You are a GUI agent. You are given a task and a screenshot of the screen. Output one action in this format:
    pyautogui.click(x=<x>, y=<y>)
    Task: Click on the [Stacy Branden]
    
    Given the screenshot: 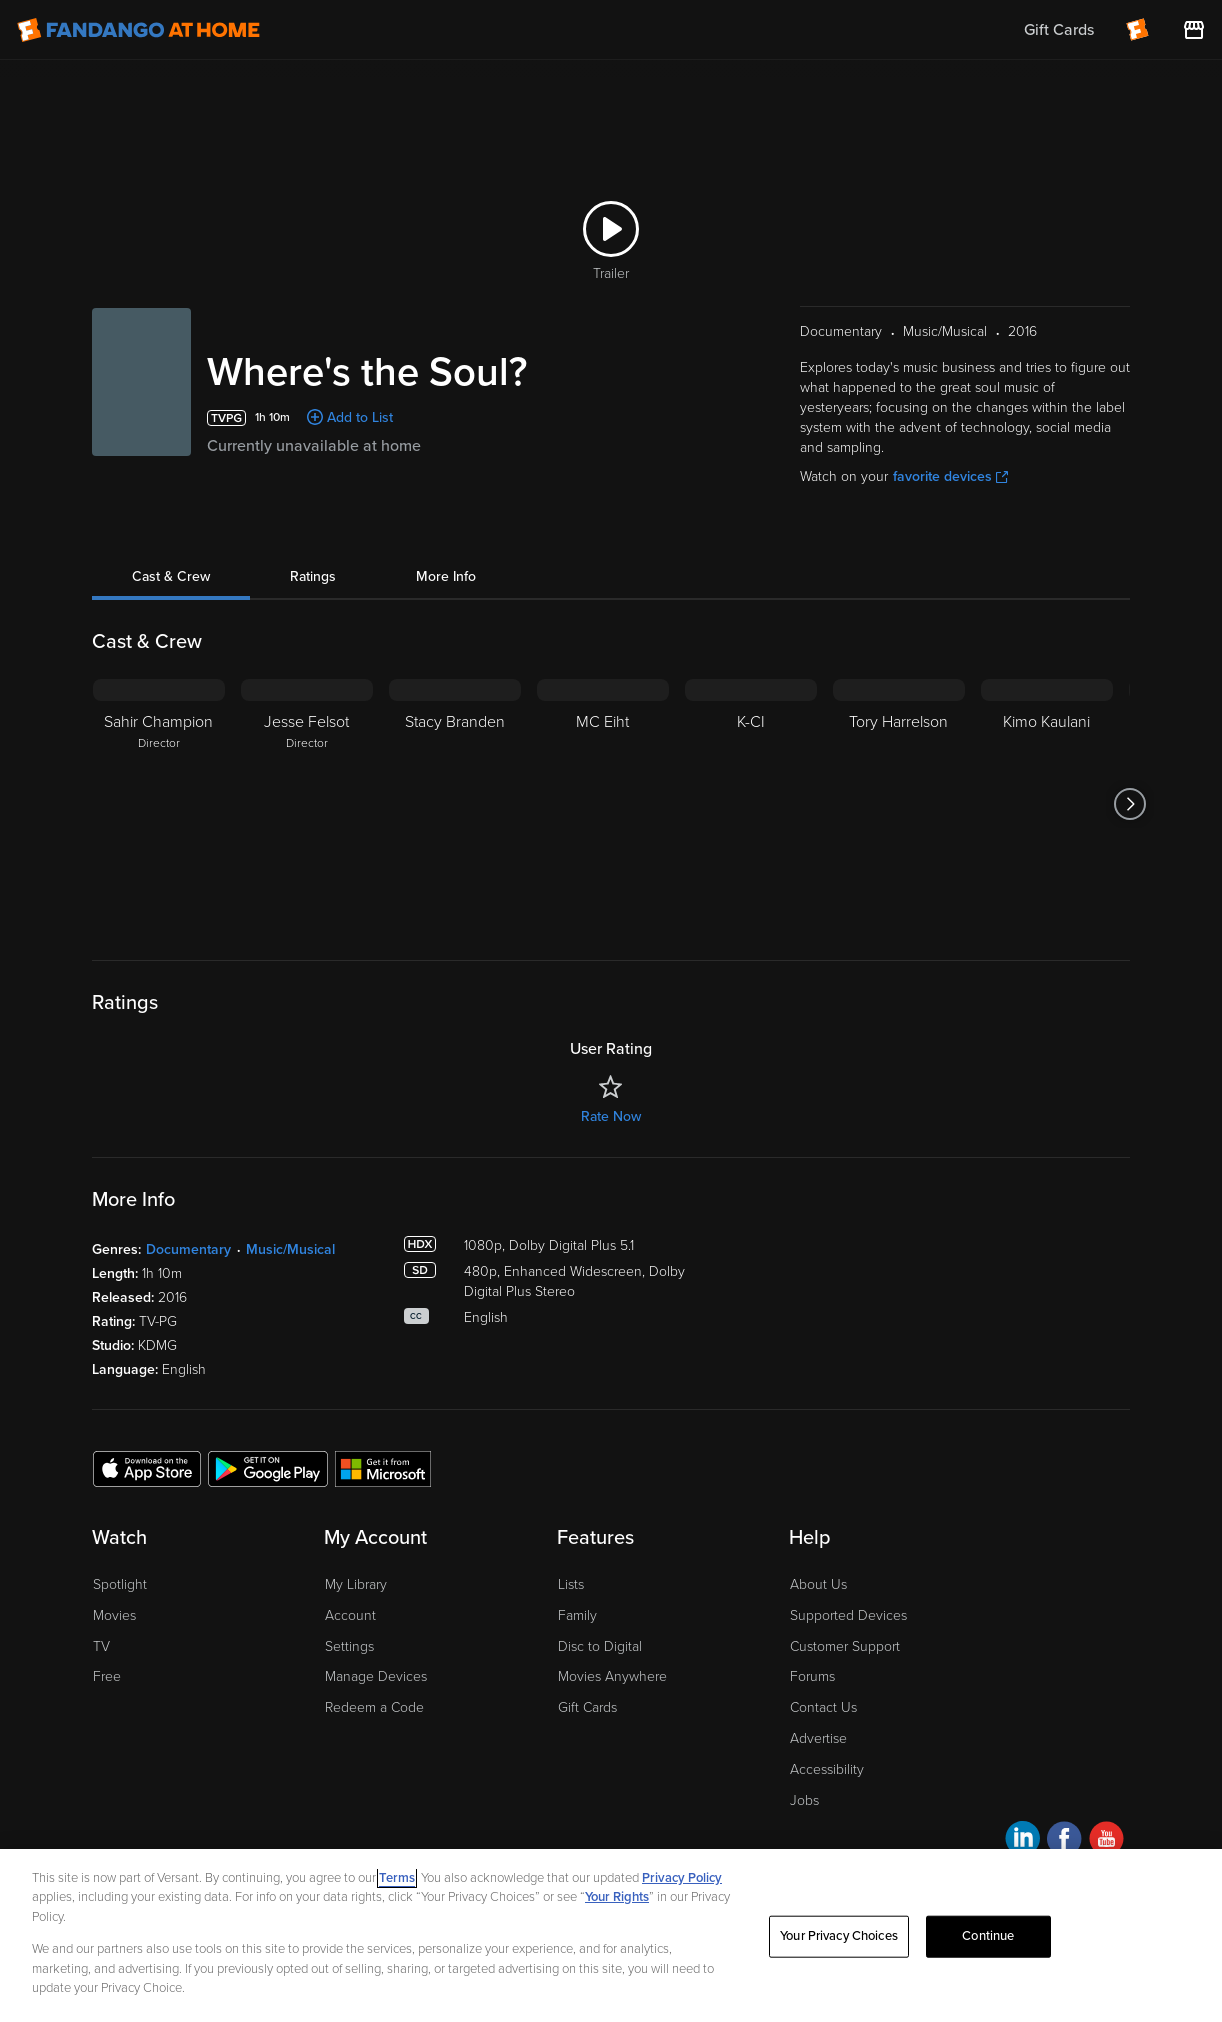 What is the action you would take?
    pyautogui.click(x=455, y=804)
    